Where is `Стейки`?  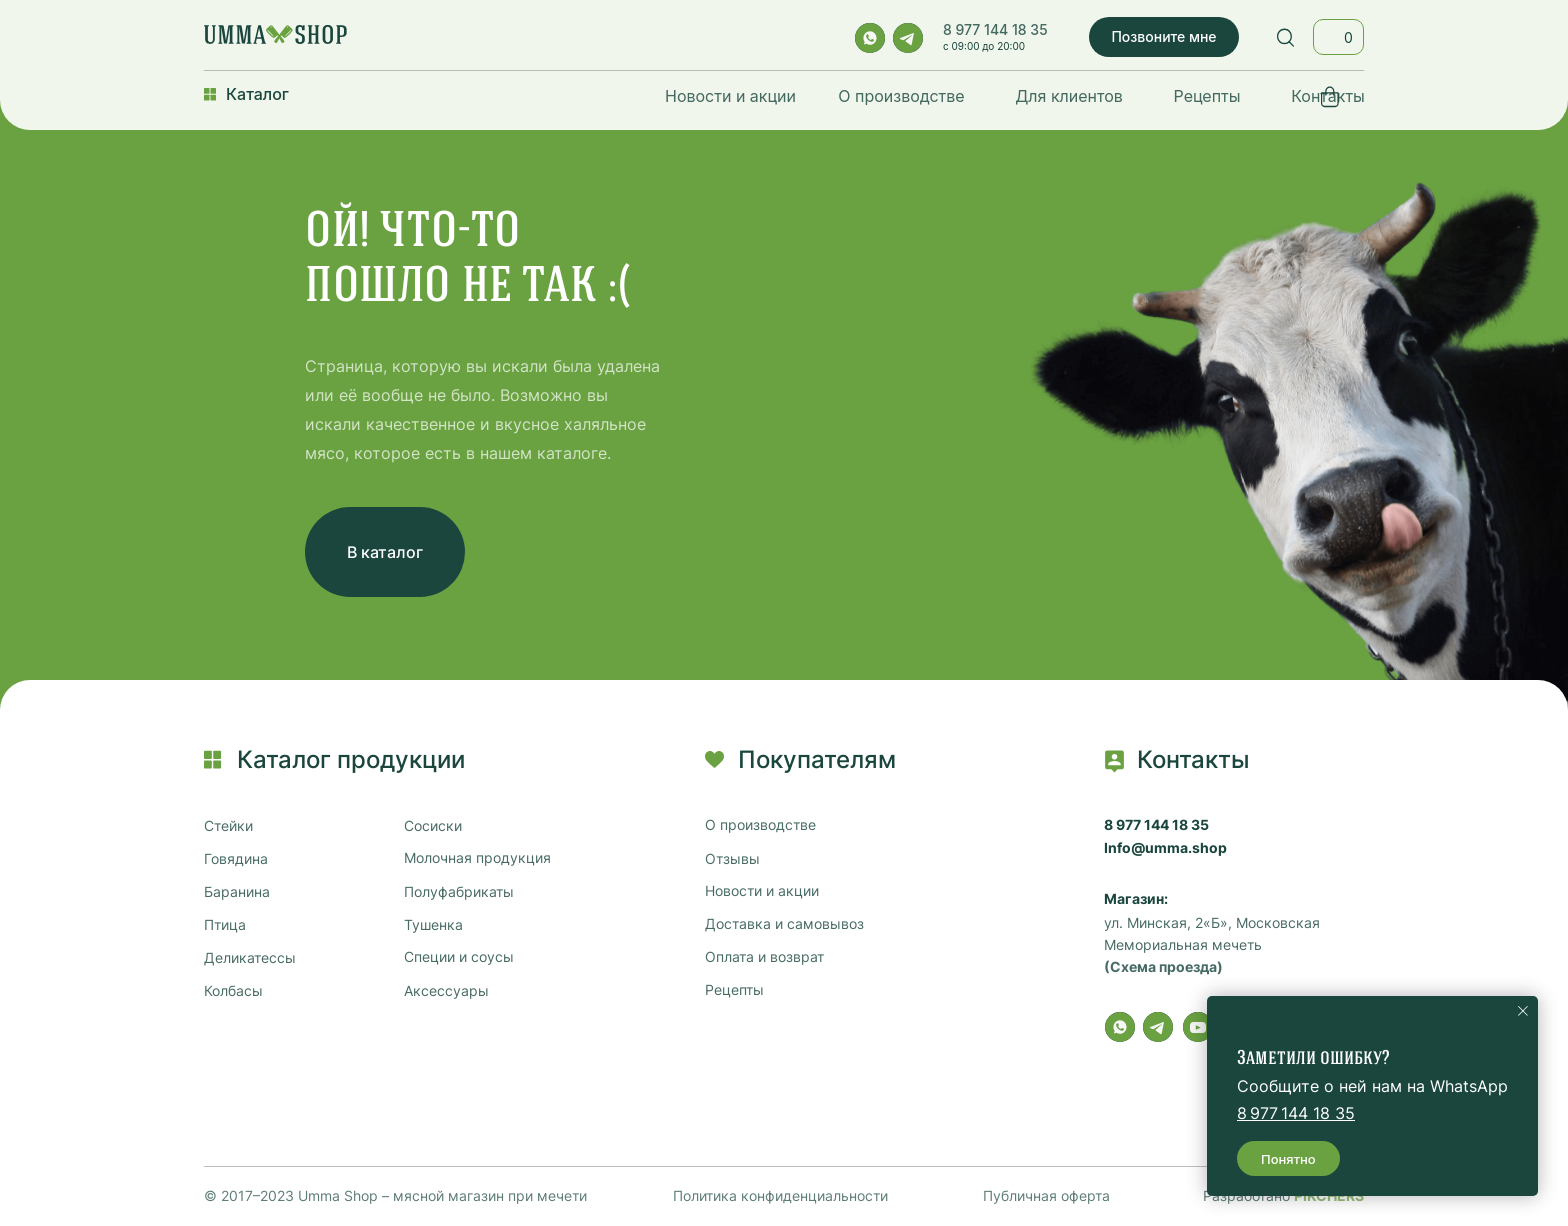
Стейки is located at coordinates (228, 826).